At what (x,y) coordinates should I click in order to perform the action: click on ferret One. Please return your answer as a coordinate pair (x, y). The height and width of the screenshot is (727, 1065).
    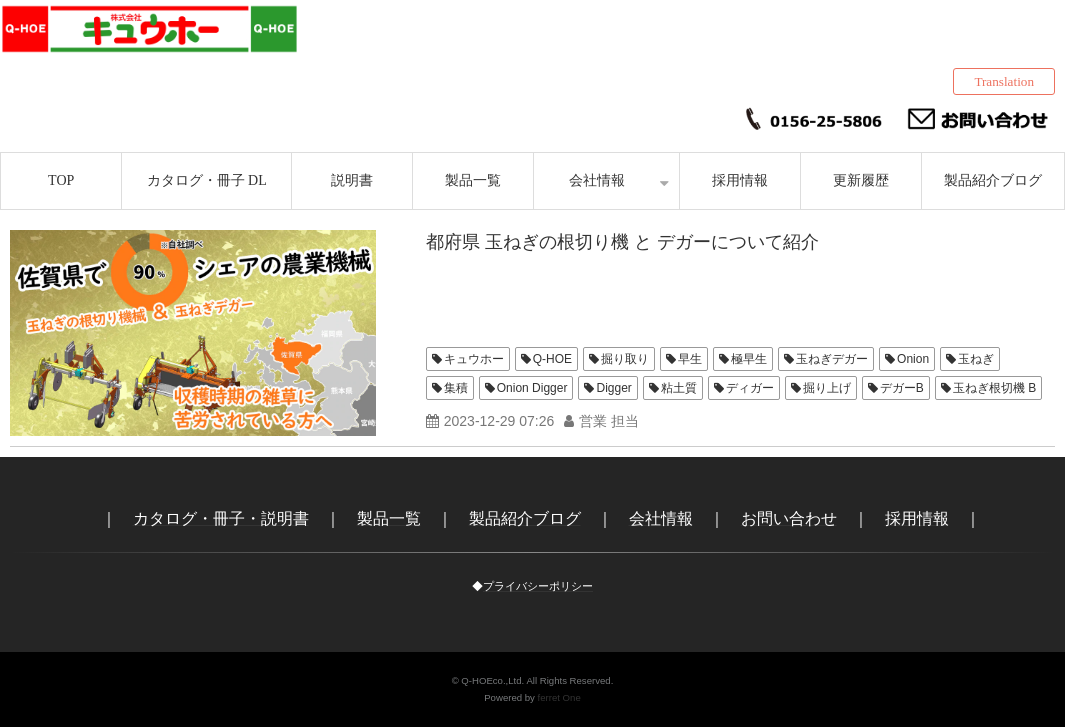
    Looking at the image, I should click on (559, 697).